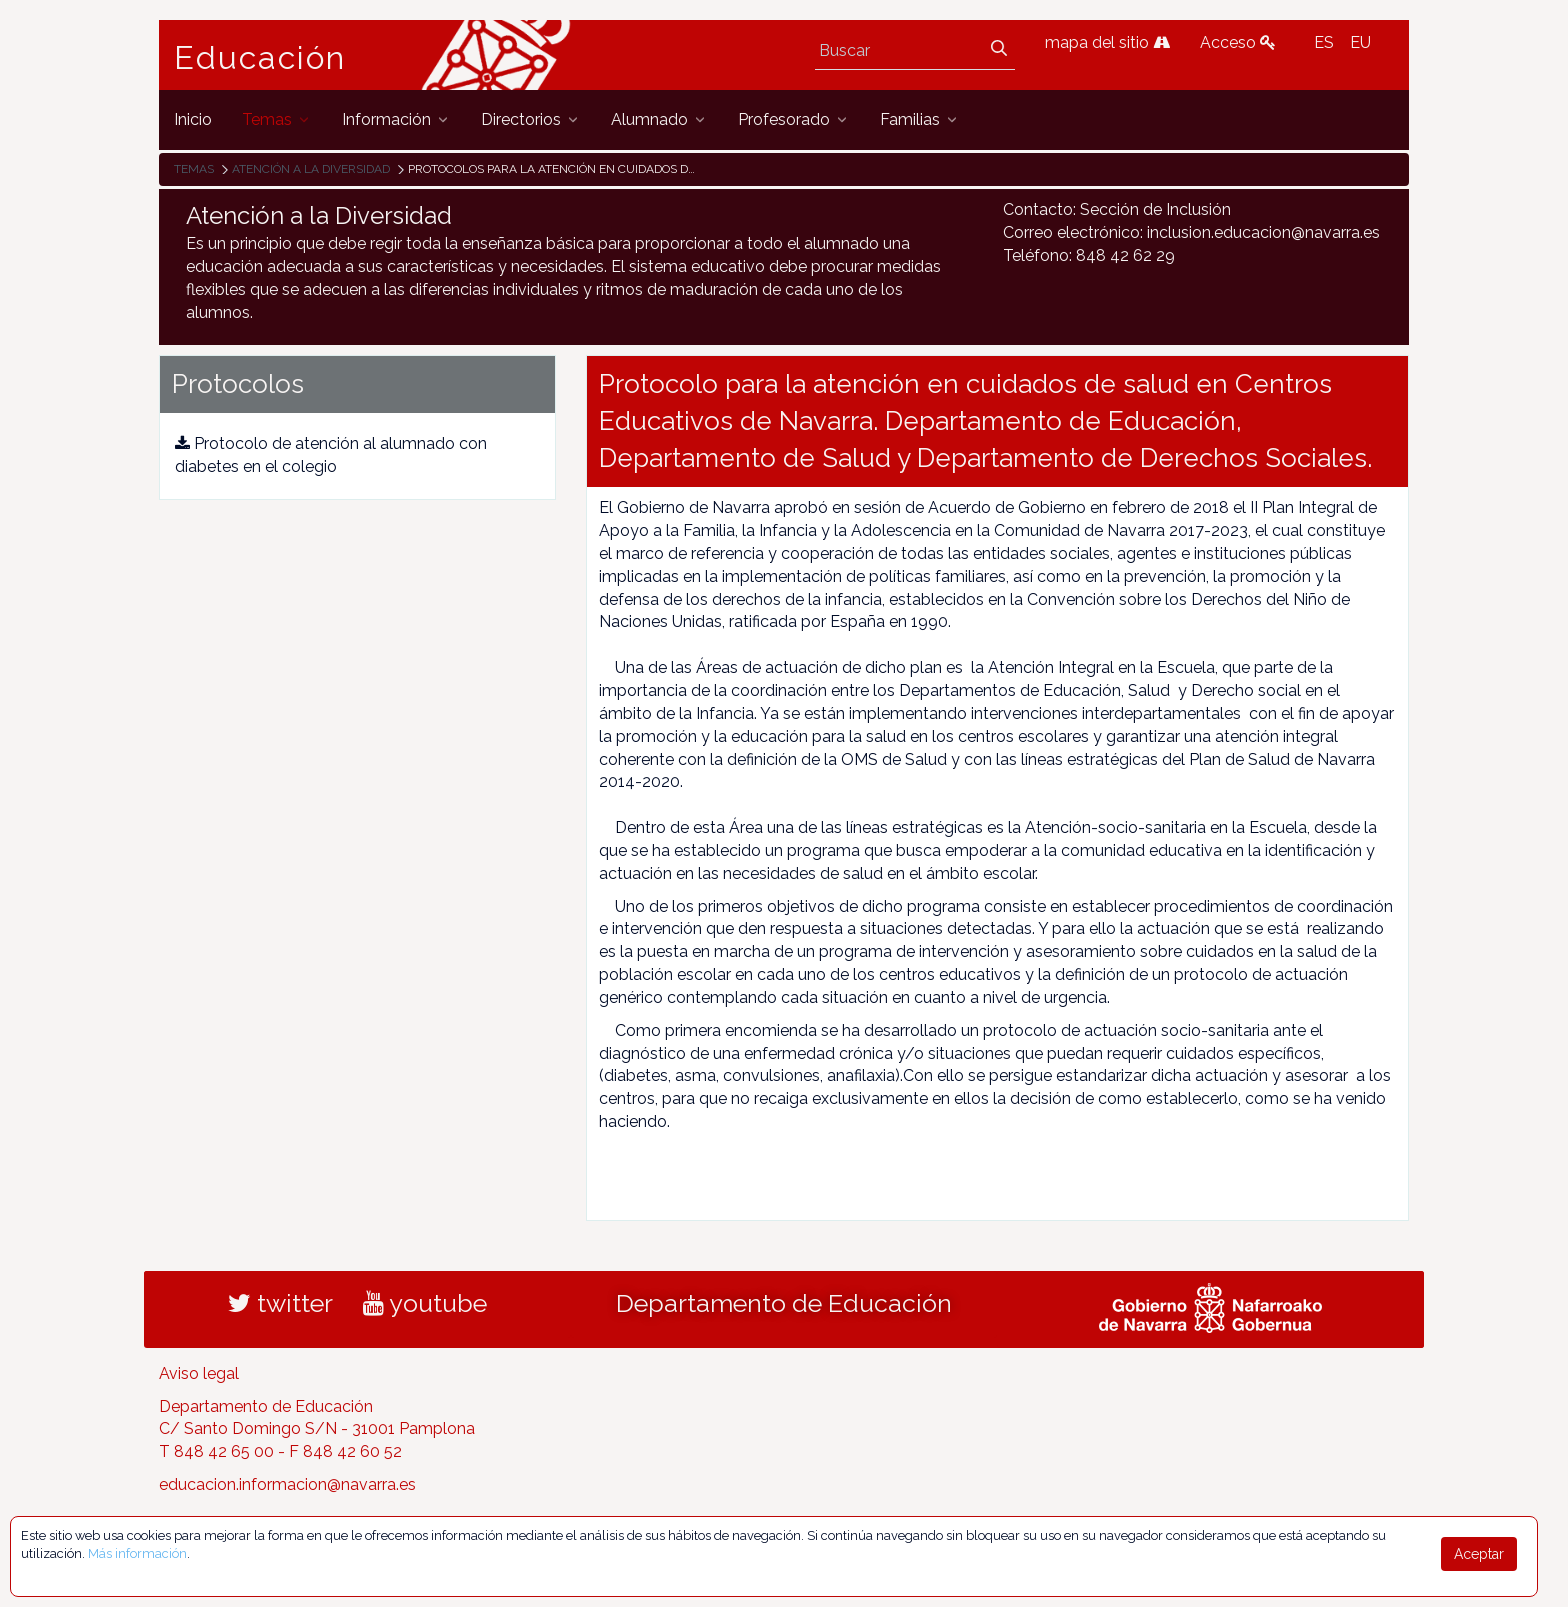 Image resolution: width=1568 pixels, height=1607 pixels. Describe the element at coordinates (287, 1484) in the screenshot. I see `educacion.informacion@navarra.es` at that location.